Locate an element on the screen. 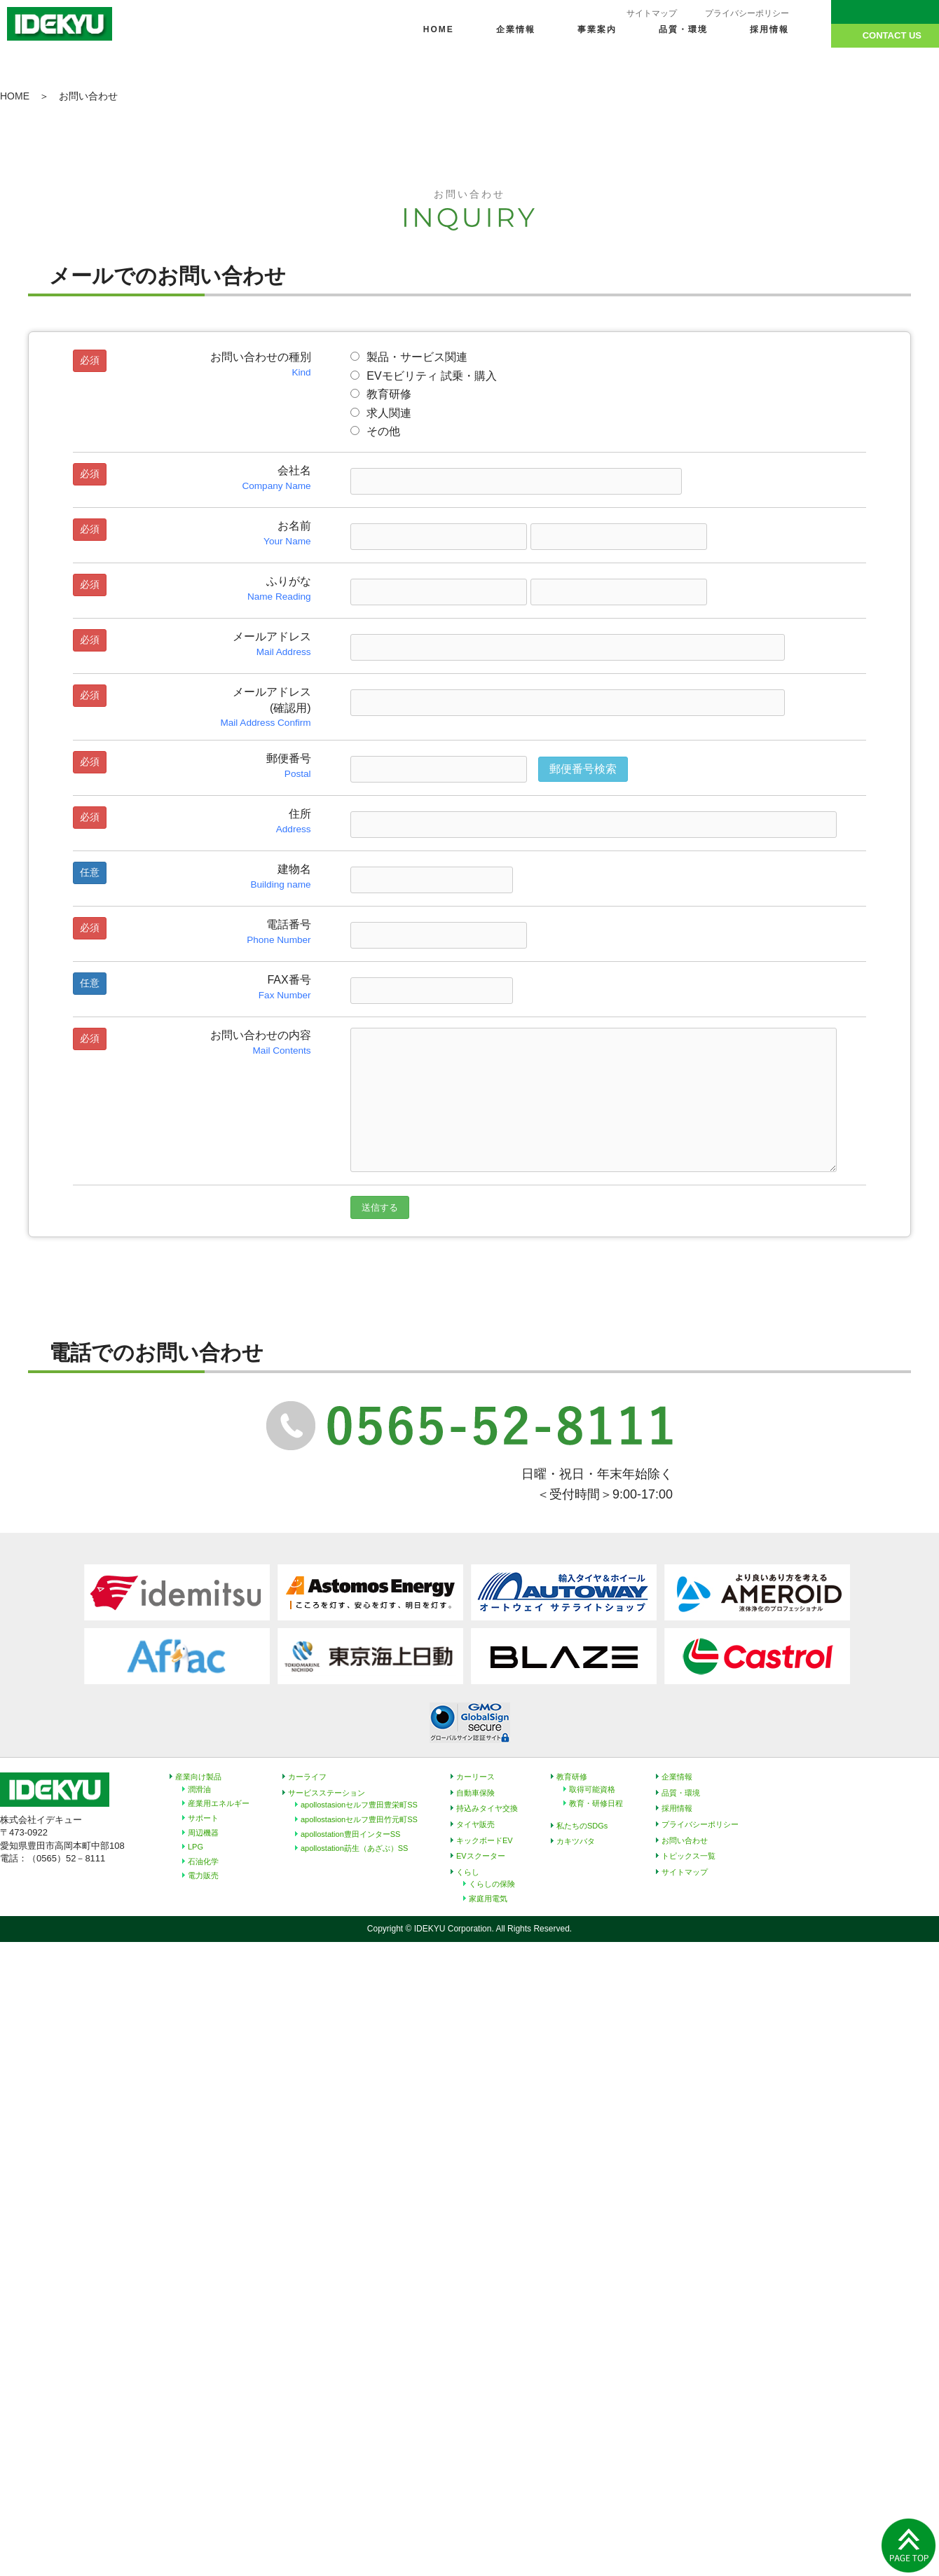  apollostasionセルフ豊田豊栄町SS is located at coordinates (359, 1804).